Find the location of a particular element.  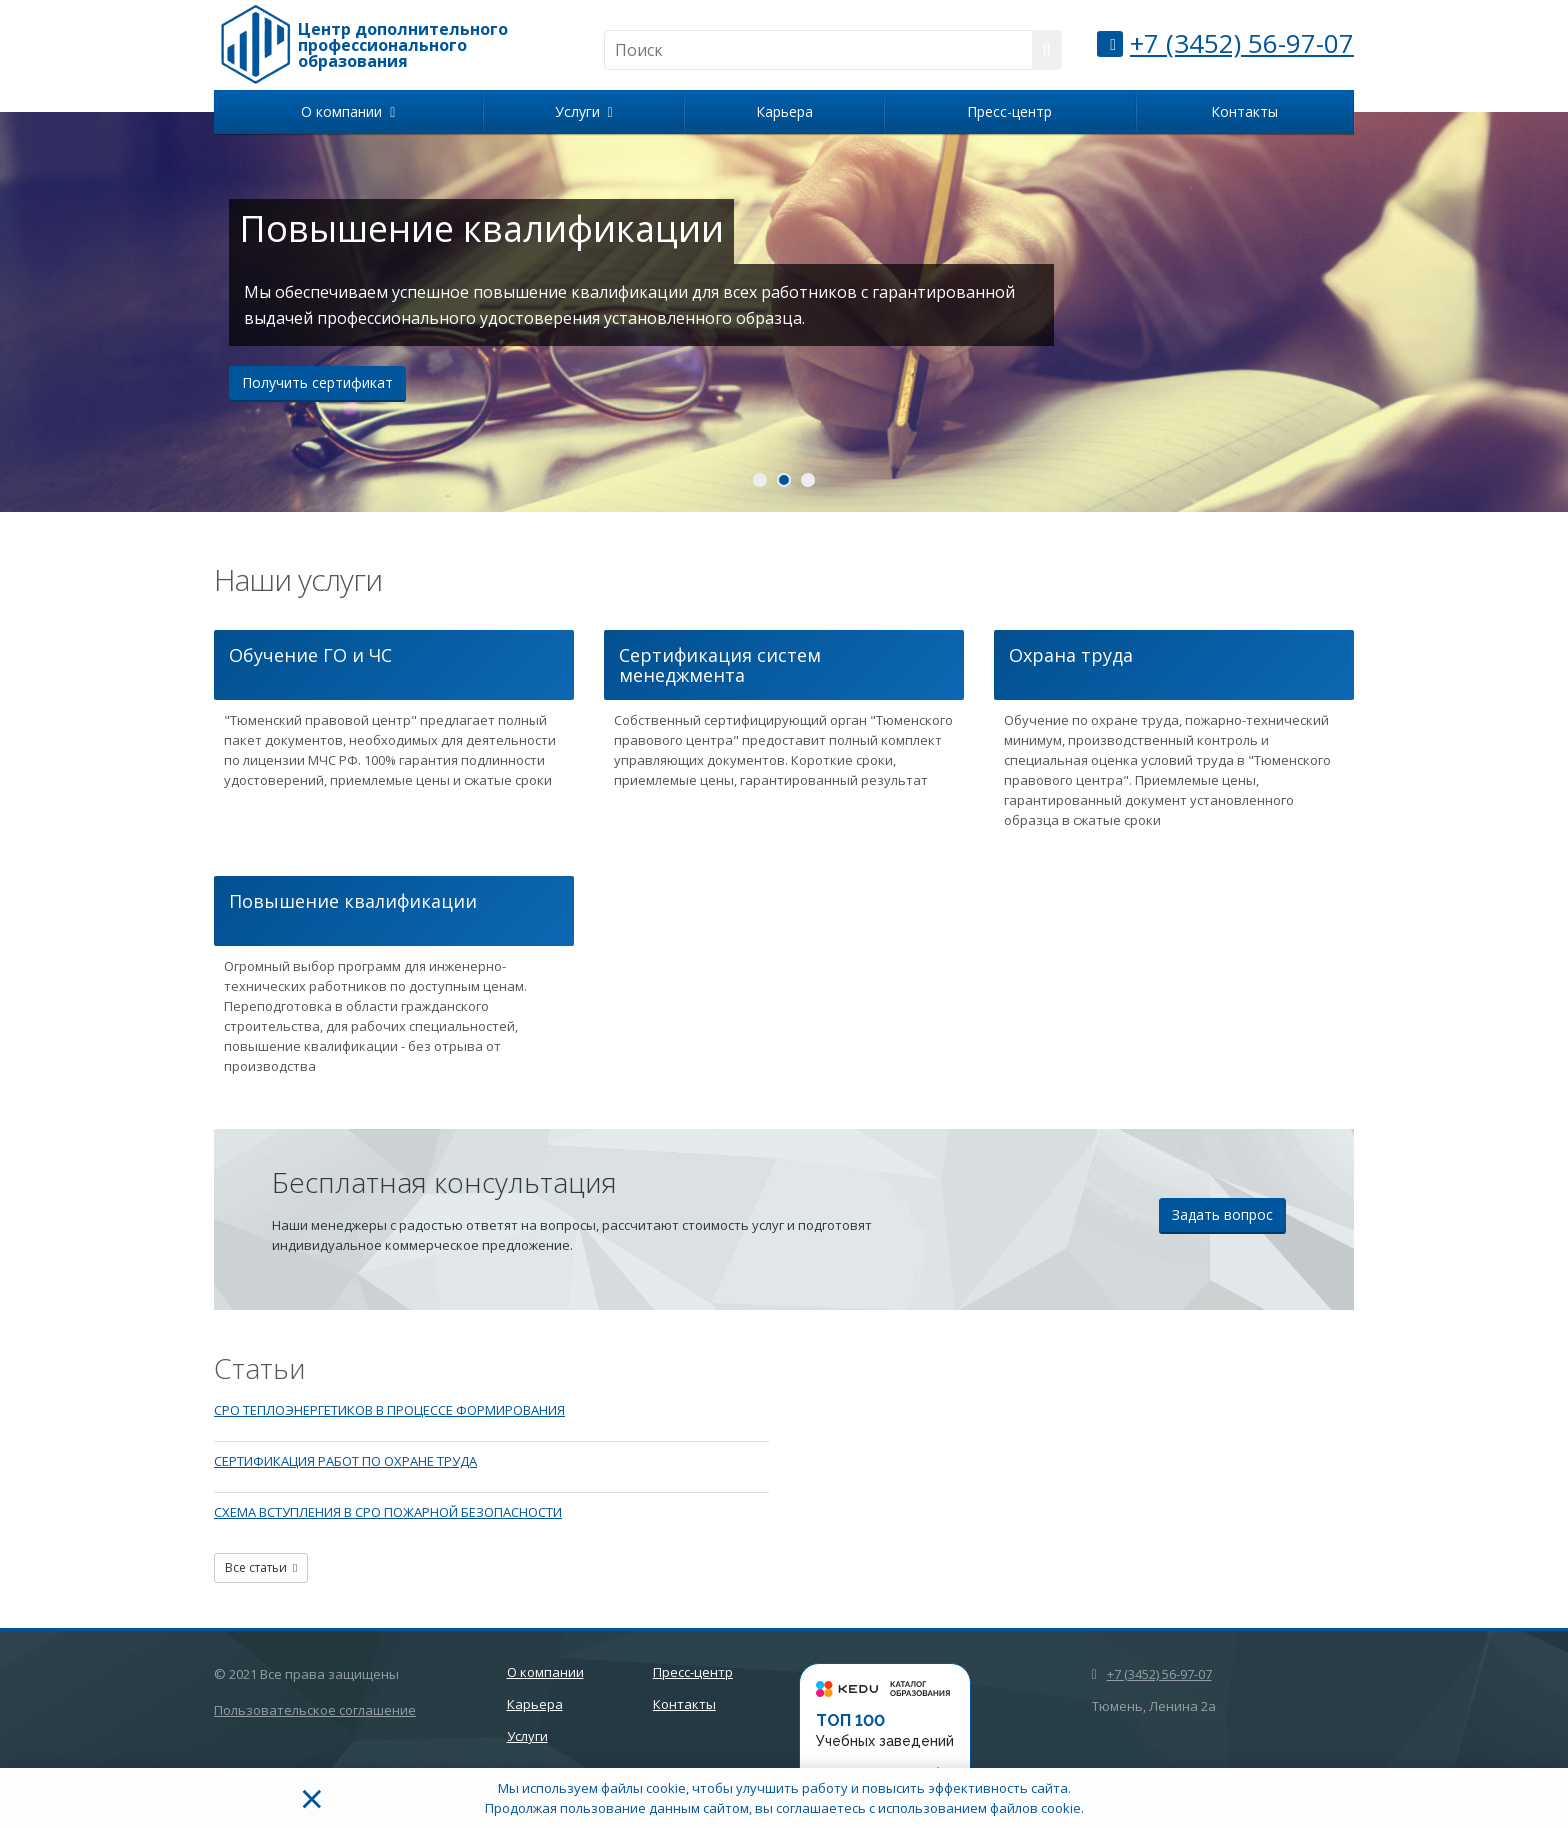

Карьера is located at coordinates (784, 111).